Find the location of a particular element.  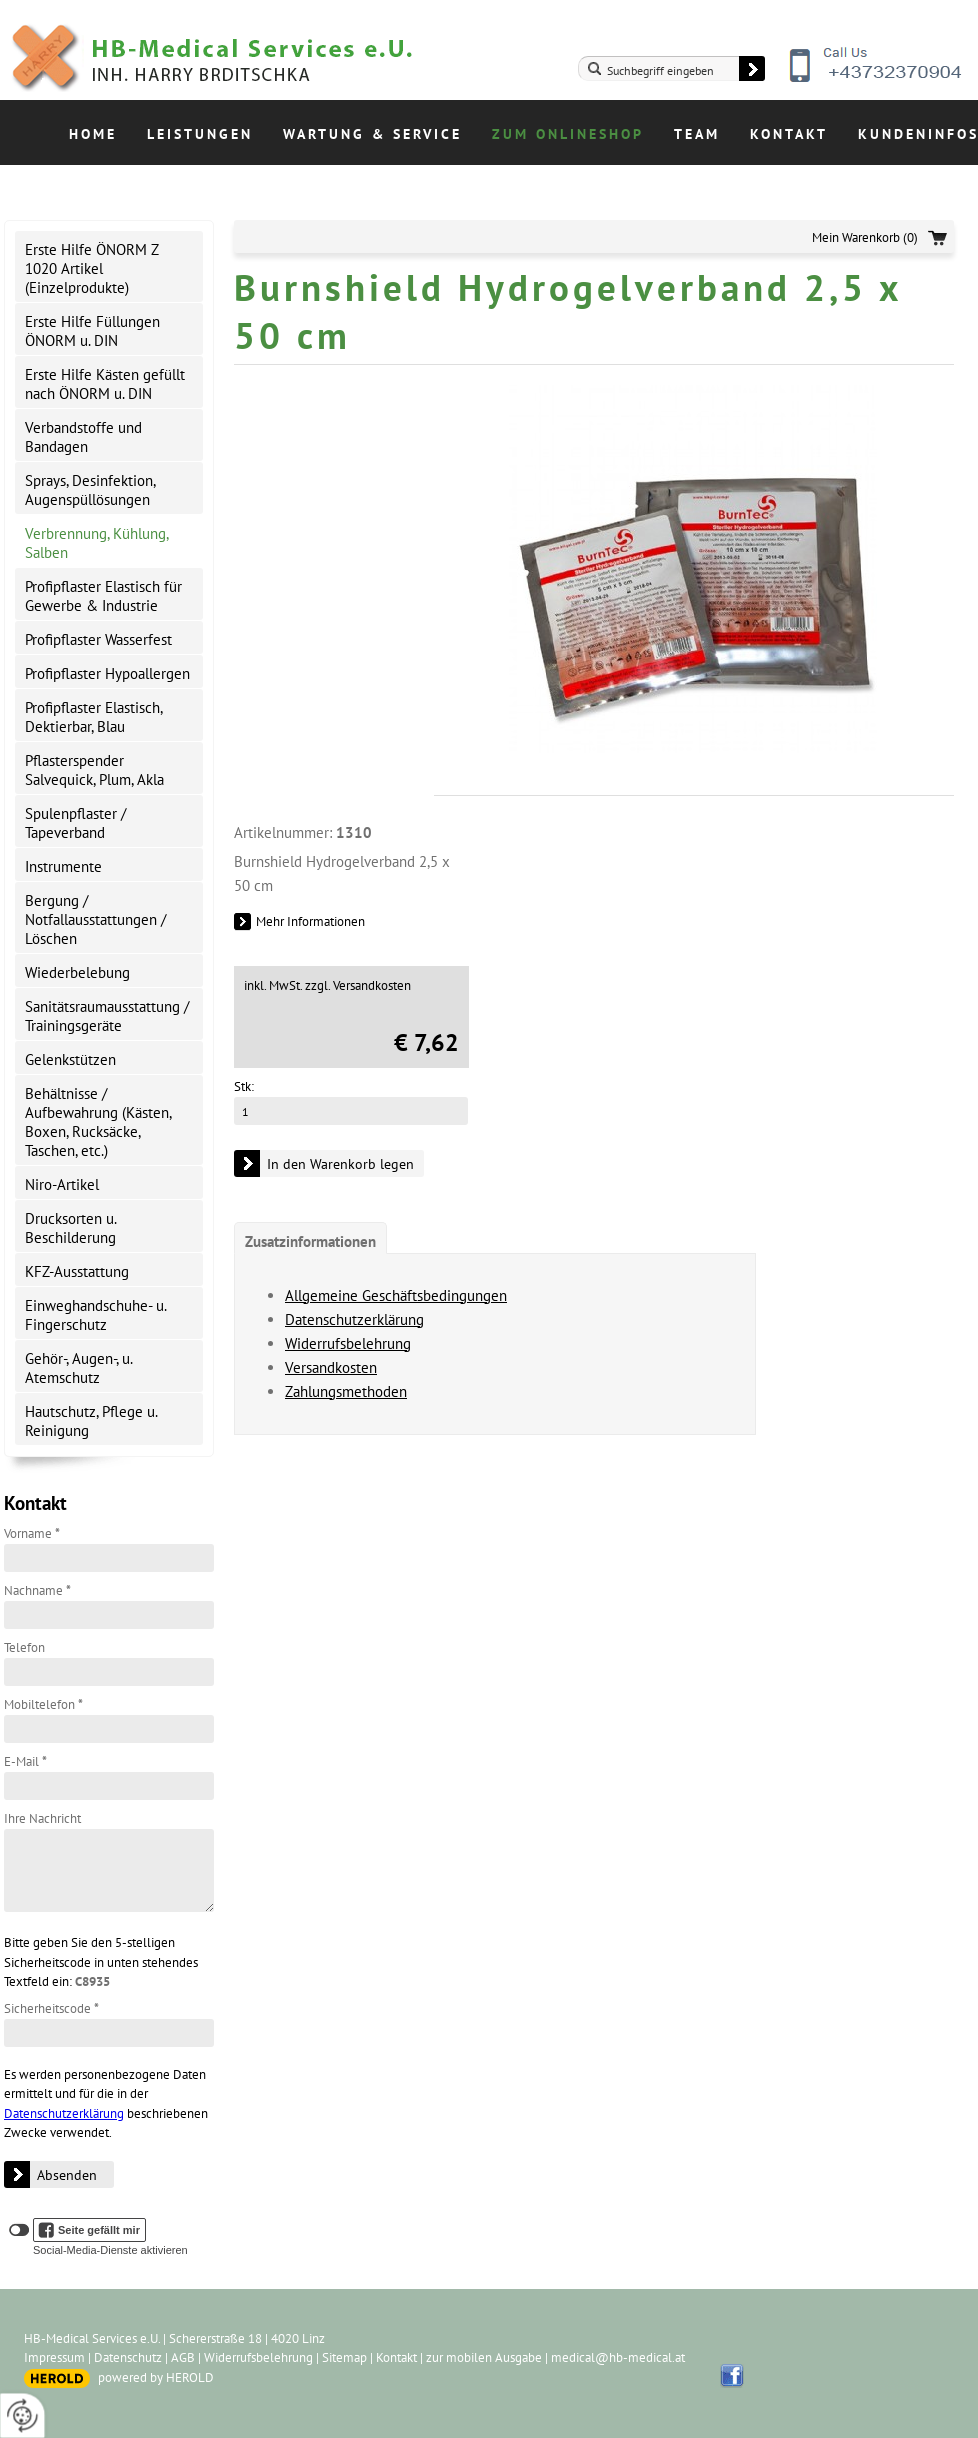

Profipflaster Wasserfest is located at coordinates (98, 639).